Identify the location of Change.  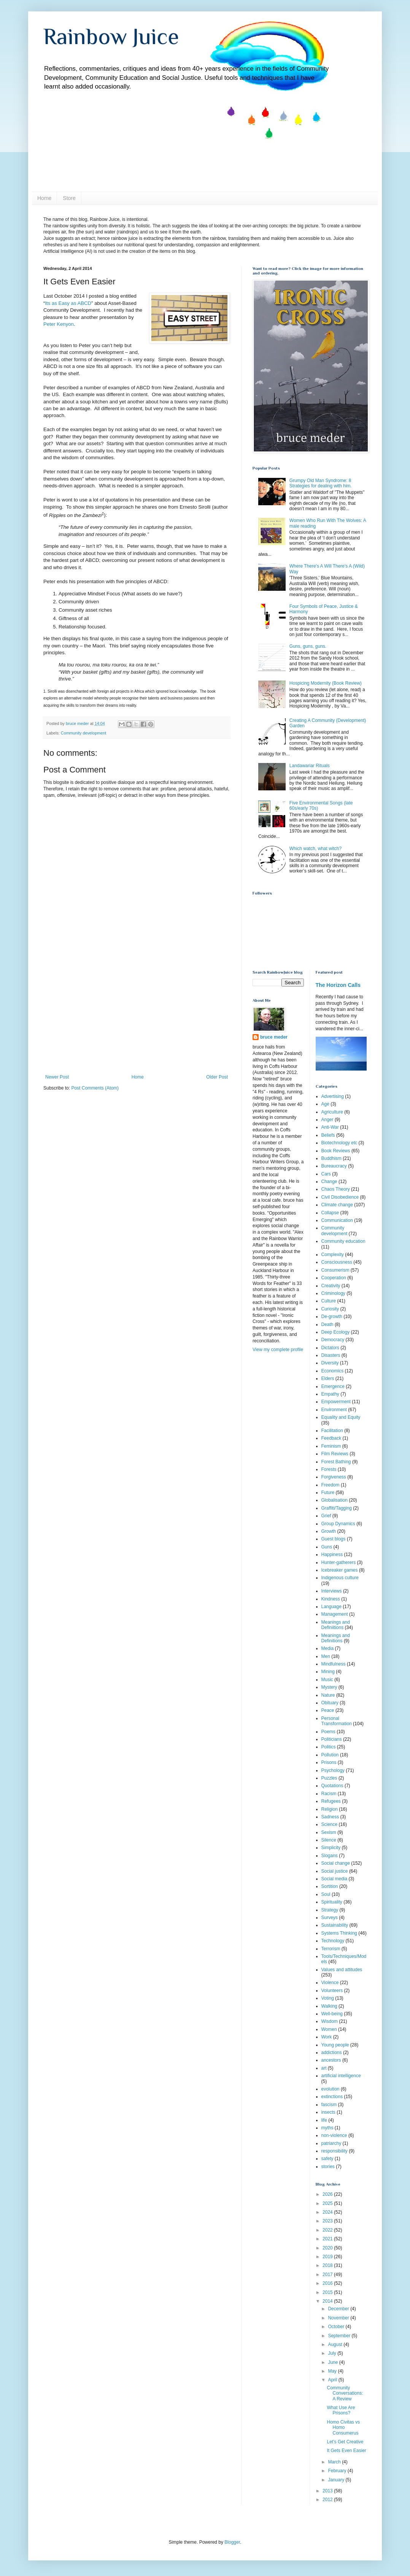
(329, 1181).